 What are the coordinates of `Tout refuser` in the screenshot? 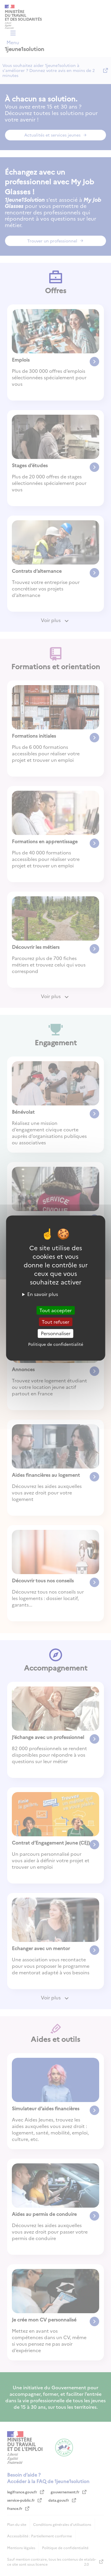 It's located at (55, 1321).